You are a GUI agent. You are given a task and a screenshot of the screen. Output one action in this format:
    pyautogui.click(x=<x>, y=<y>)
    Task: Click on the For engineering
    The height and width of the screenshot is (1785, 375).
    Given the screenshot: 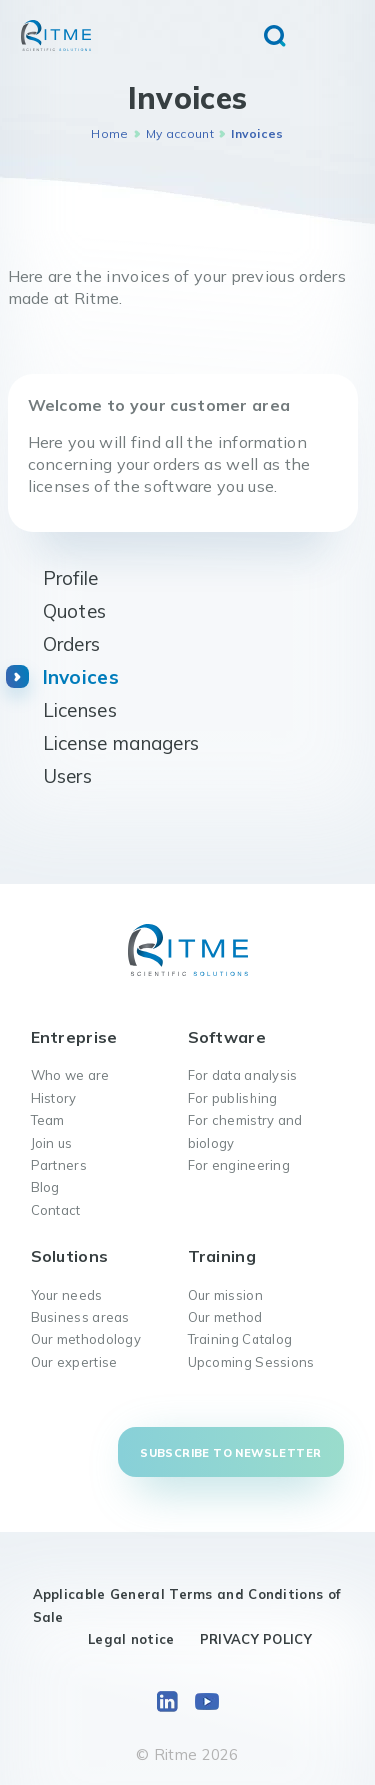 What is the action you would take?
    pyautogui.click(x=239, y=1165)
    